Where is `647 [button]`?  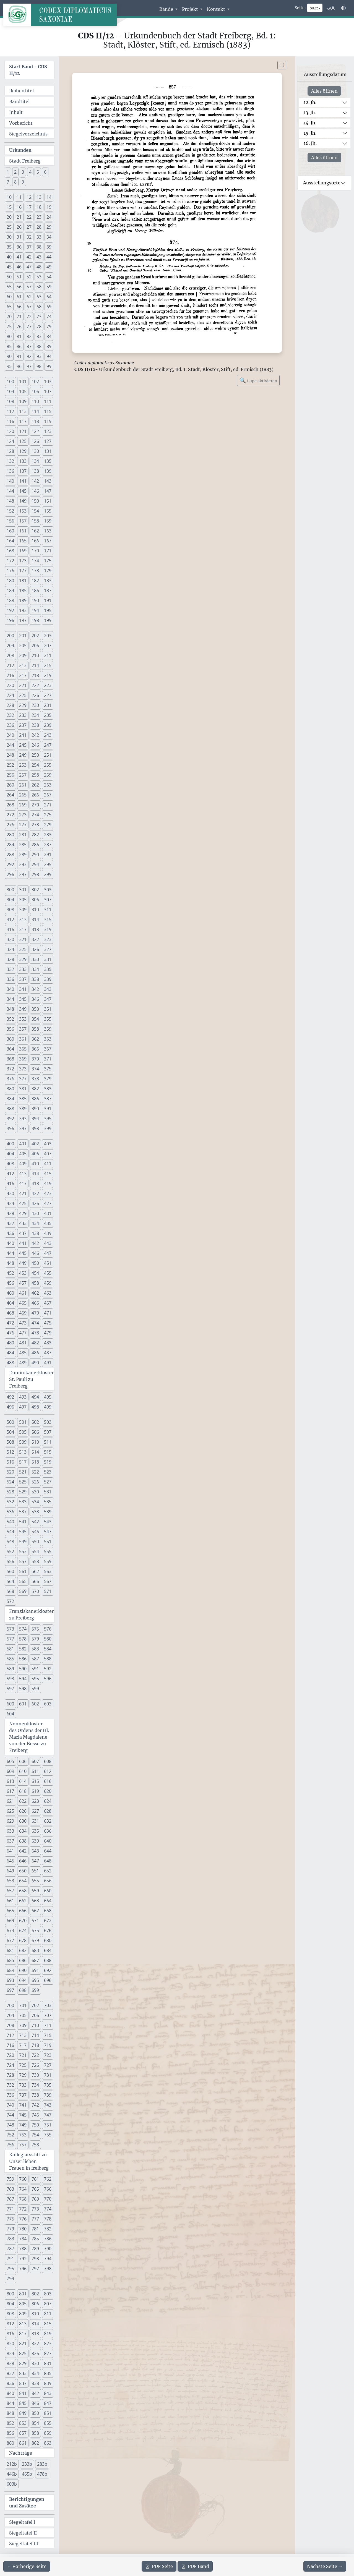
647 [button] is located at coordinates (35, 1861).